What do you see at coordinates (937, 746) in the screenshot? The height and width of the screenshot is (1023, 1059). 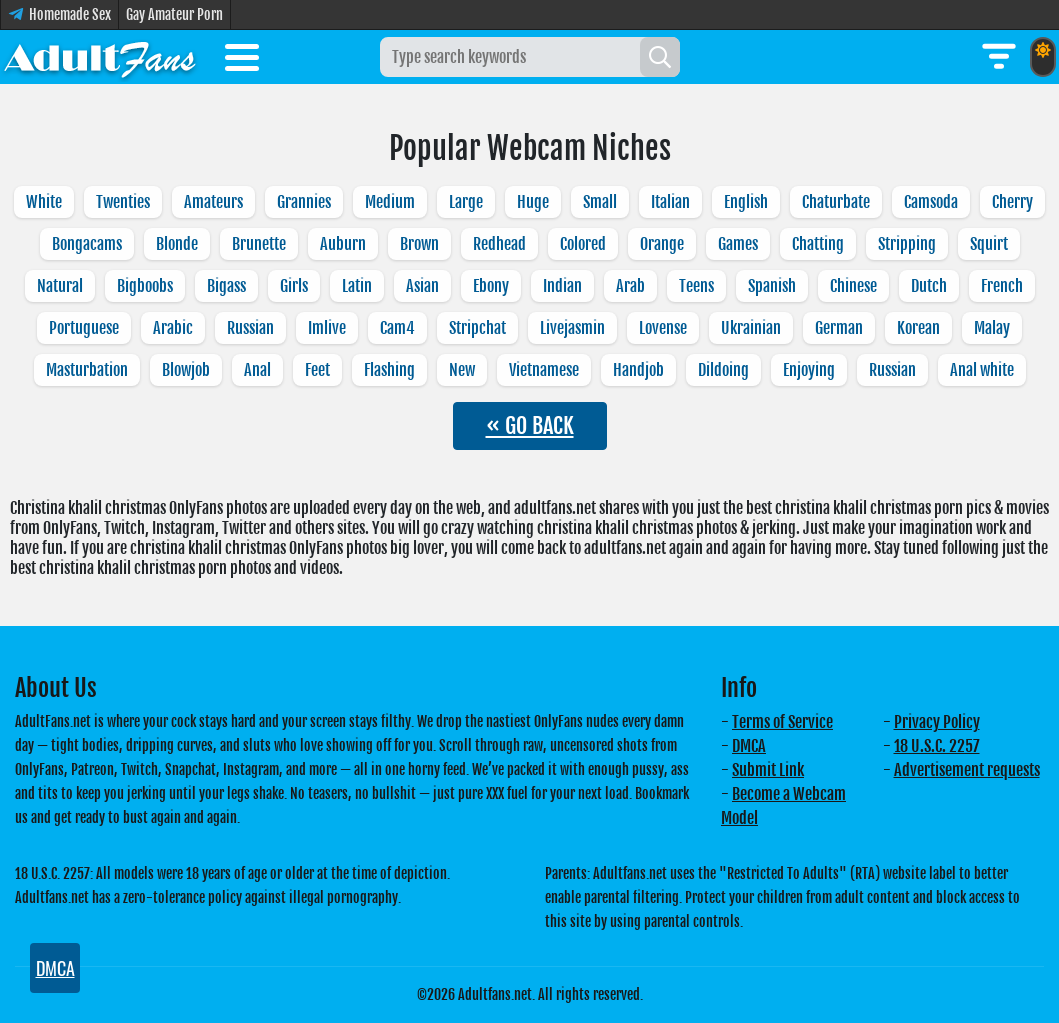 I see `18 U.S.C. 2257` at bounding box center [937, 746].